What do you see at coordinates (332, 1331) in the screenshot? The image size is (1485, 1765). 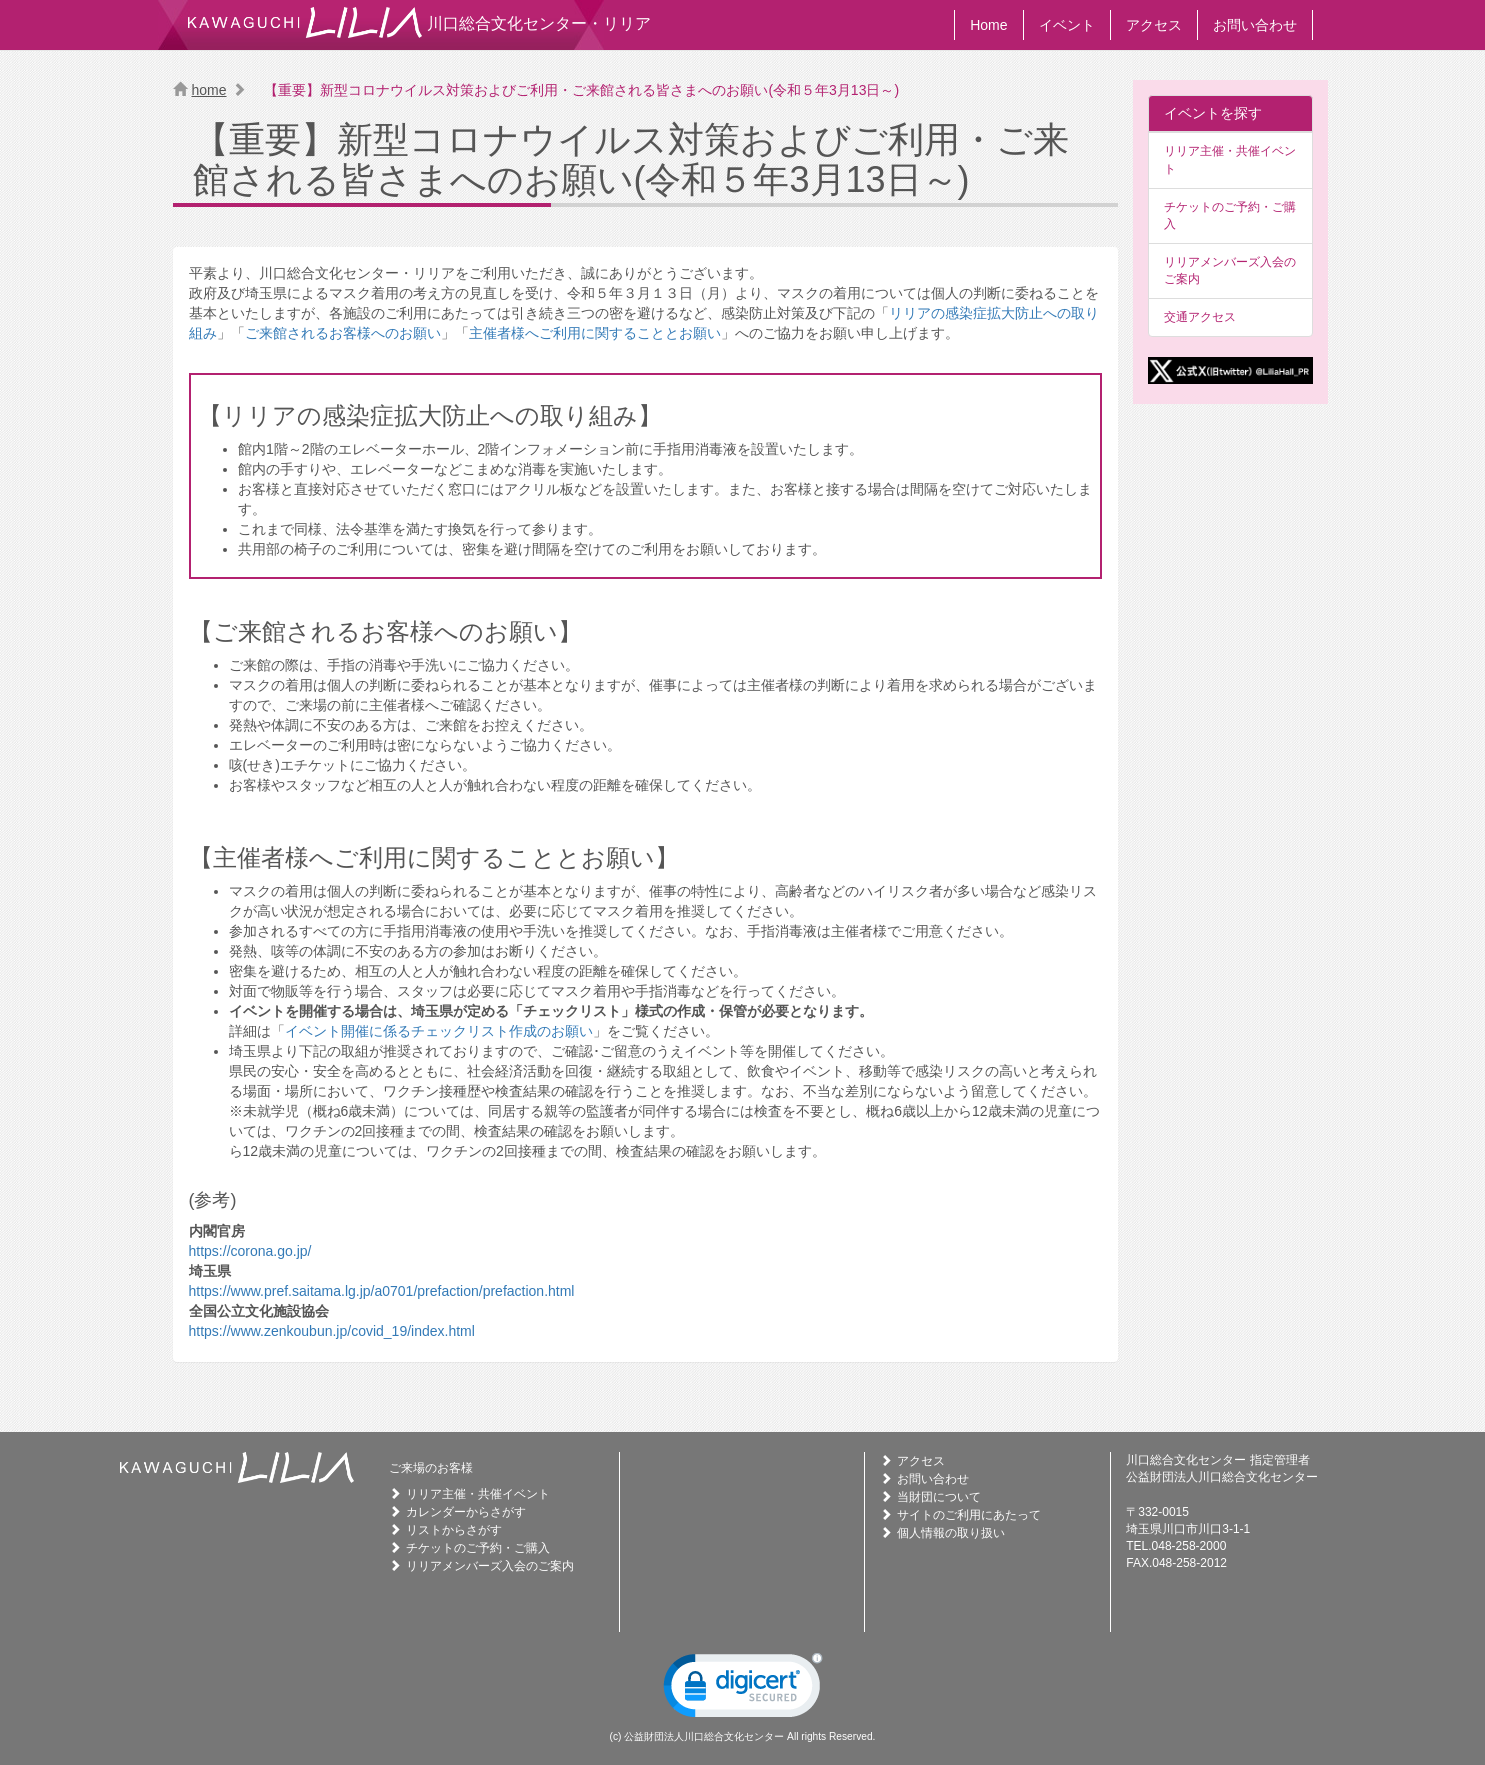 I see `https://www.zenkoubun.jp/covid_19/index.html` at bounding box center [332, 1331].